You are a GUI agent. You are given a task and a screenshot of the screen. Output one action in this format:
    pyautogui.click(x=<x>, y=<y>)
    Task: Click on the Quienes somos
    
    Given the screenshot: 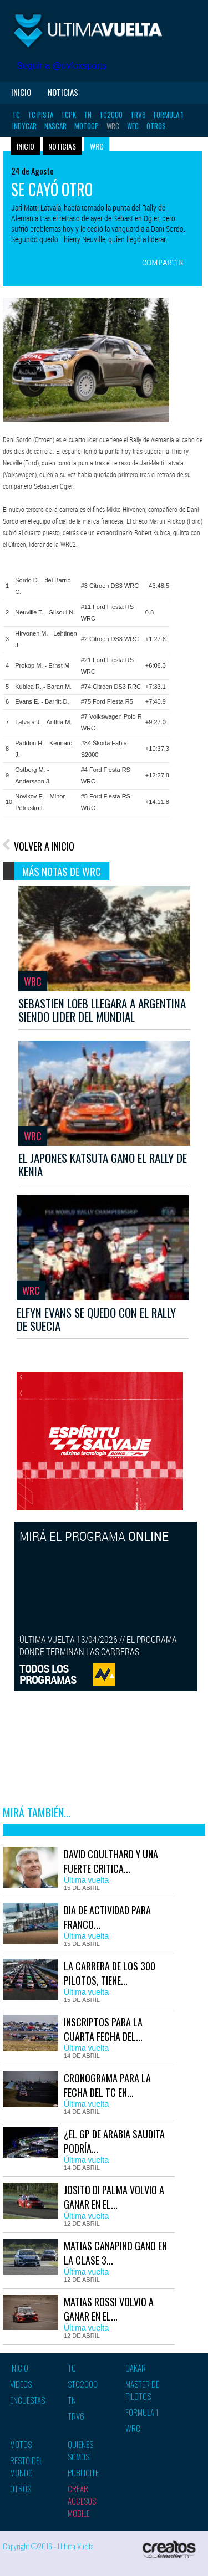 What is the action you would take?
    pyautogui.click(x=80, y=2450)
    